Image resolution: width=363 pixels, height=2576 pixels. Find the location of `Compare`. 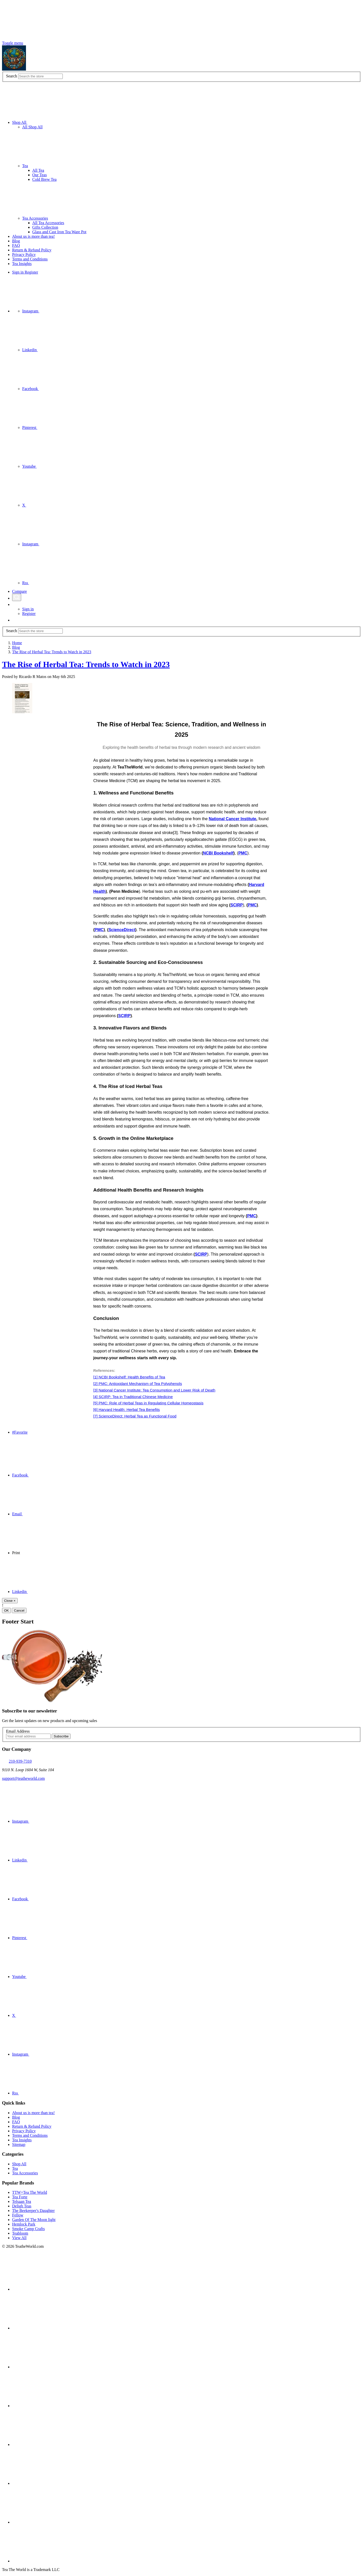

Compare is located at coordinates (19, 591).